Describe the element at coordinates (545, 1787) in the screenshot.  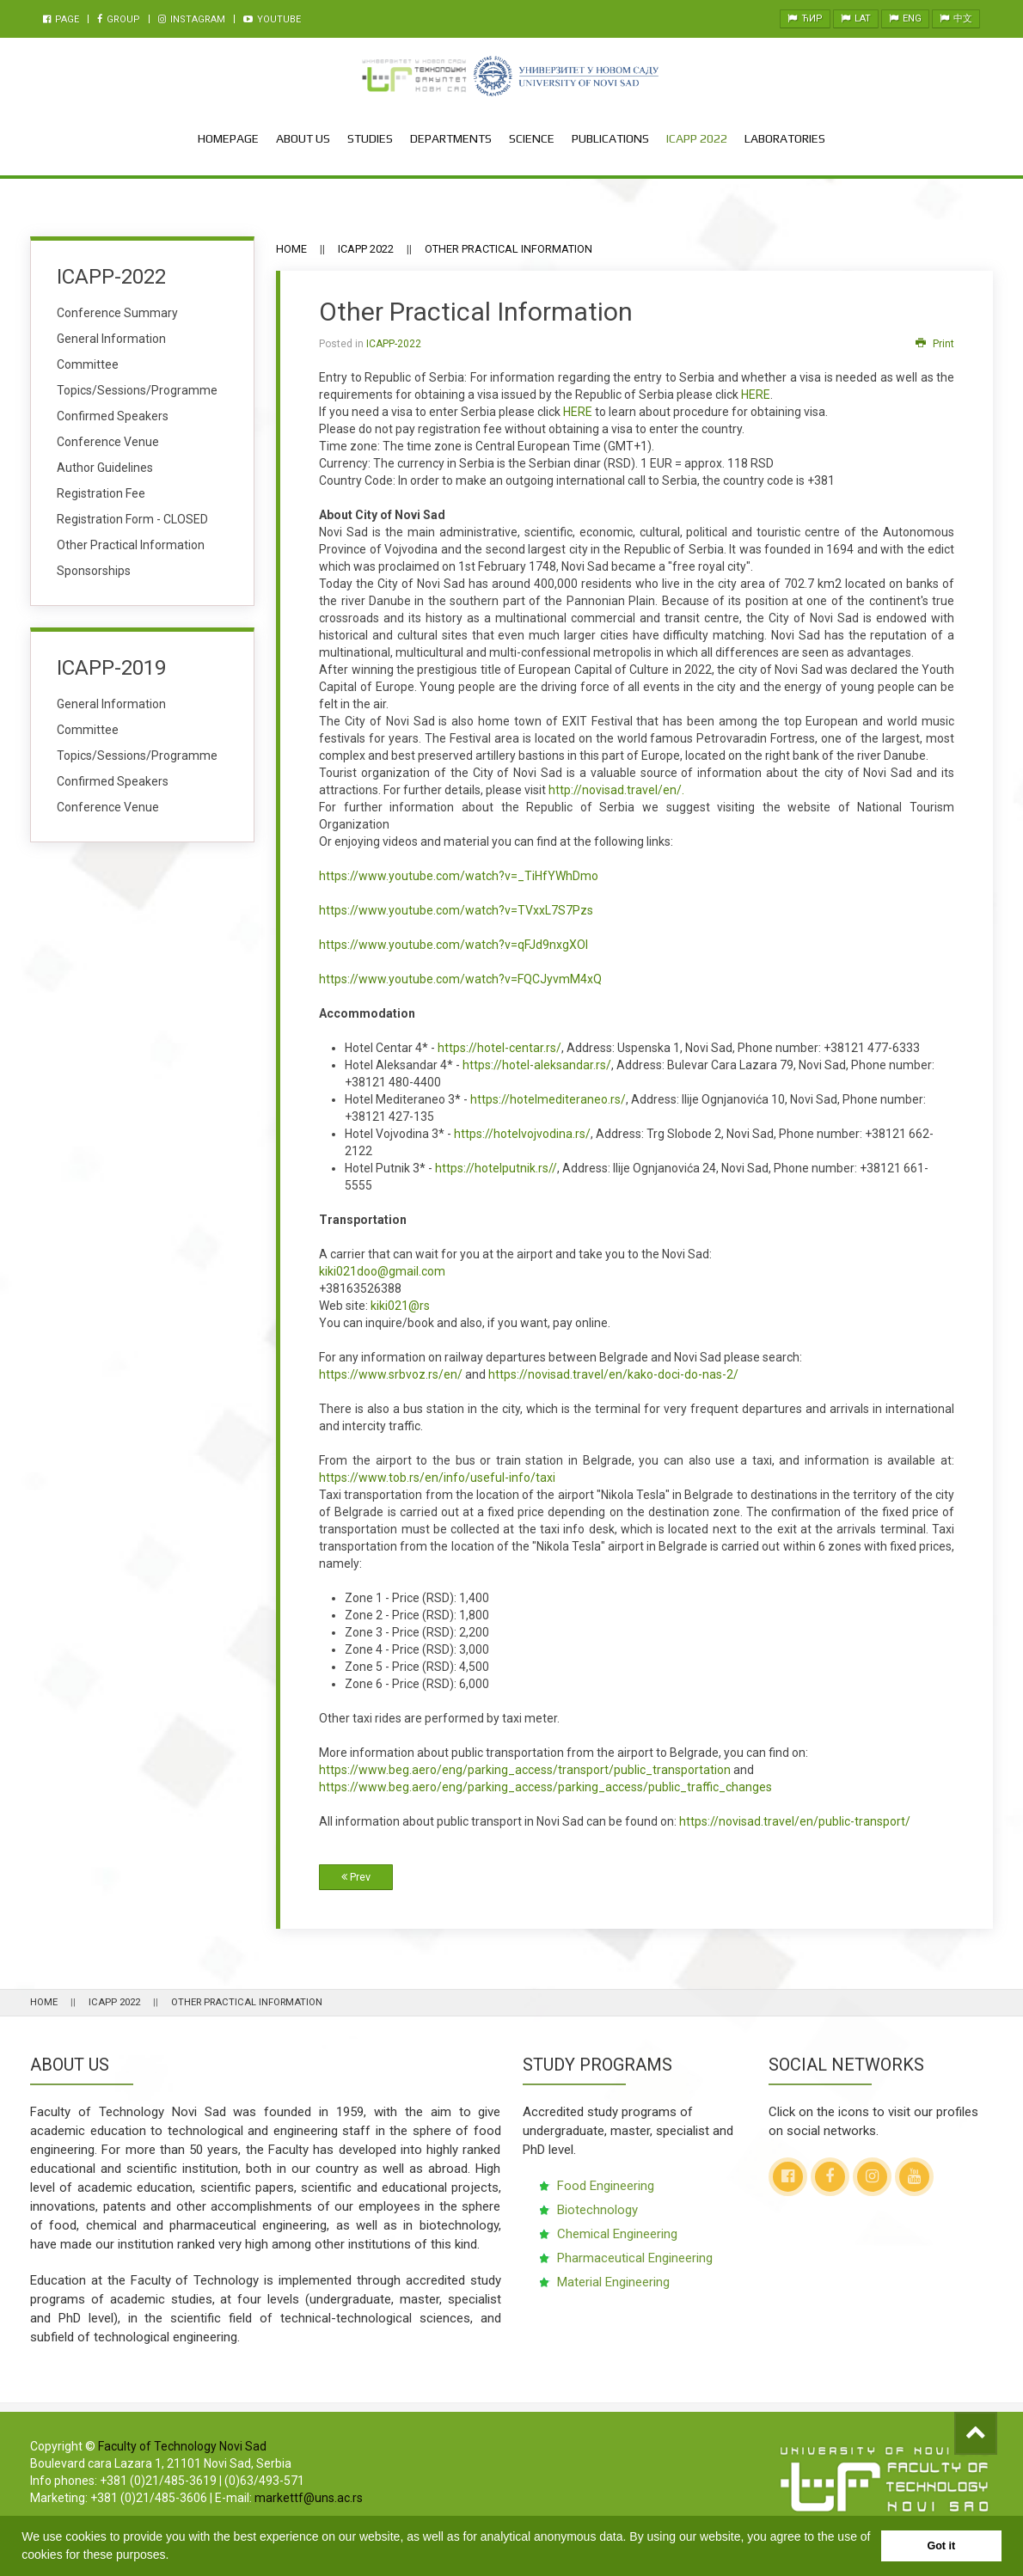
I see `https://www.beg.aero/eng/parking_access/parking_access/public_traffic_changes` at that location.